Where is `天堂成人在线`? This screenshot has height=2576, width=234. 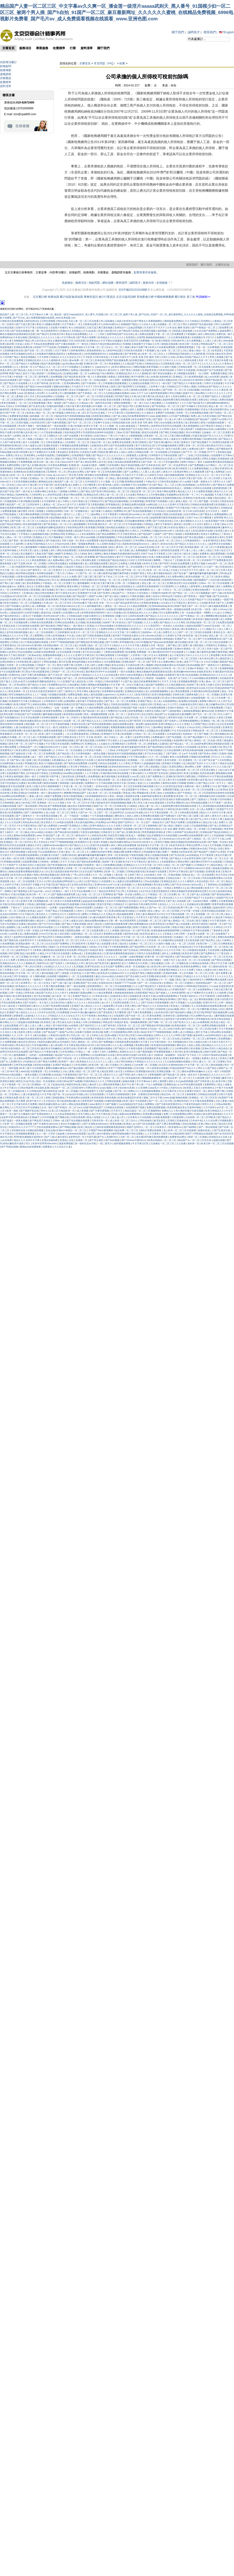
天堂成人在线 is located at coordinates (22, 344).